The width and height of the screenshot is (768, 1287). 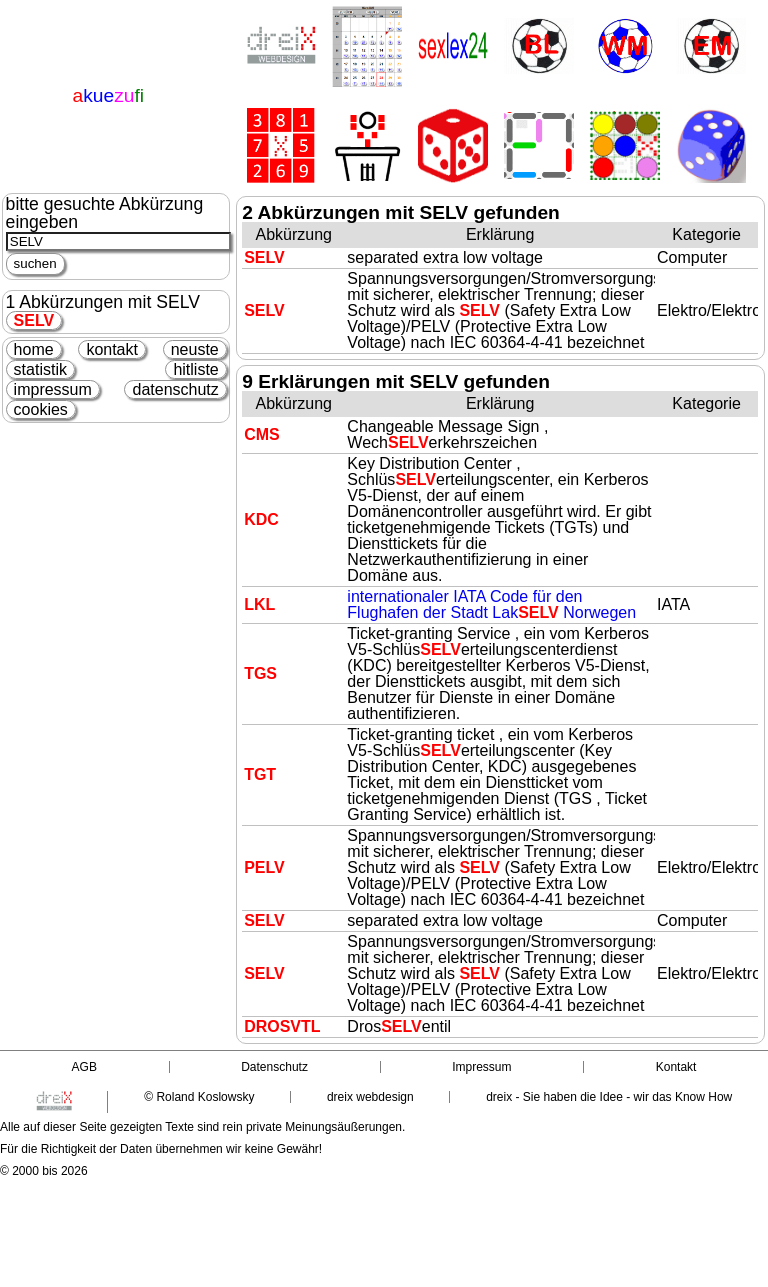 I want to click on hitliste, so click(x=195, y=369).